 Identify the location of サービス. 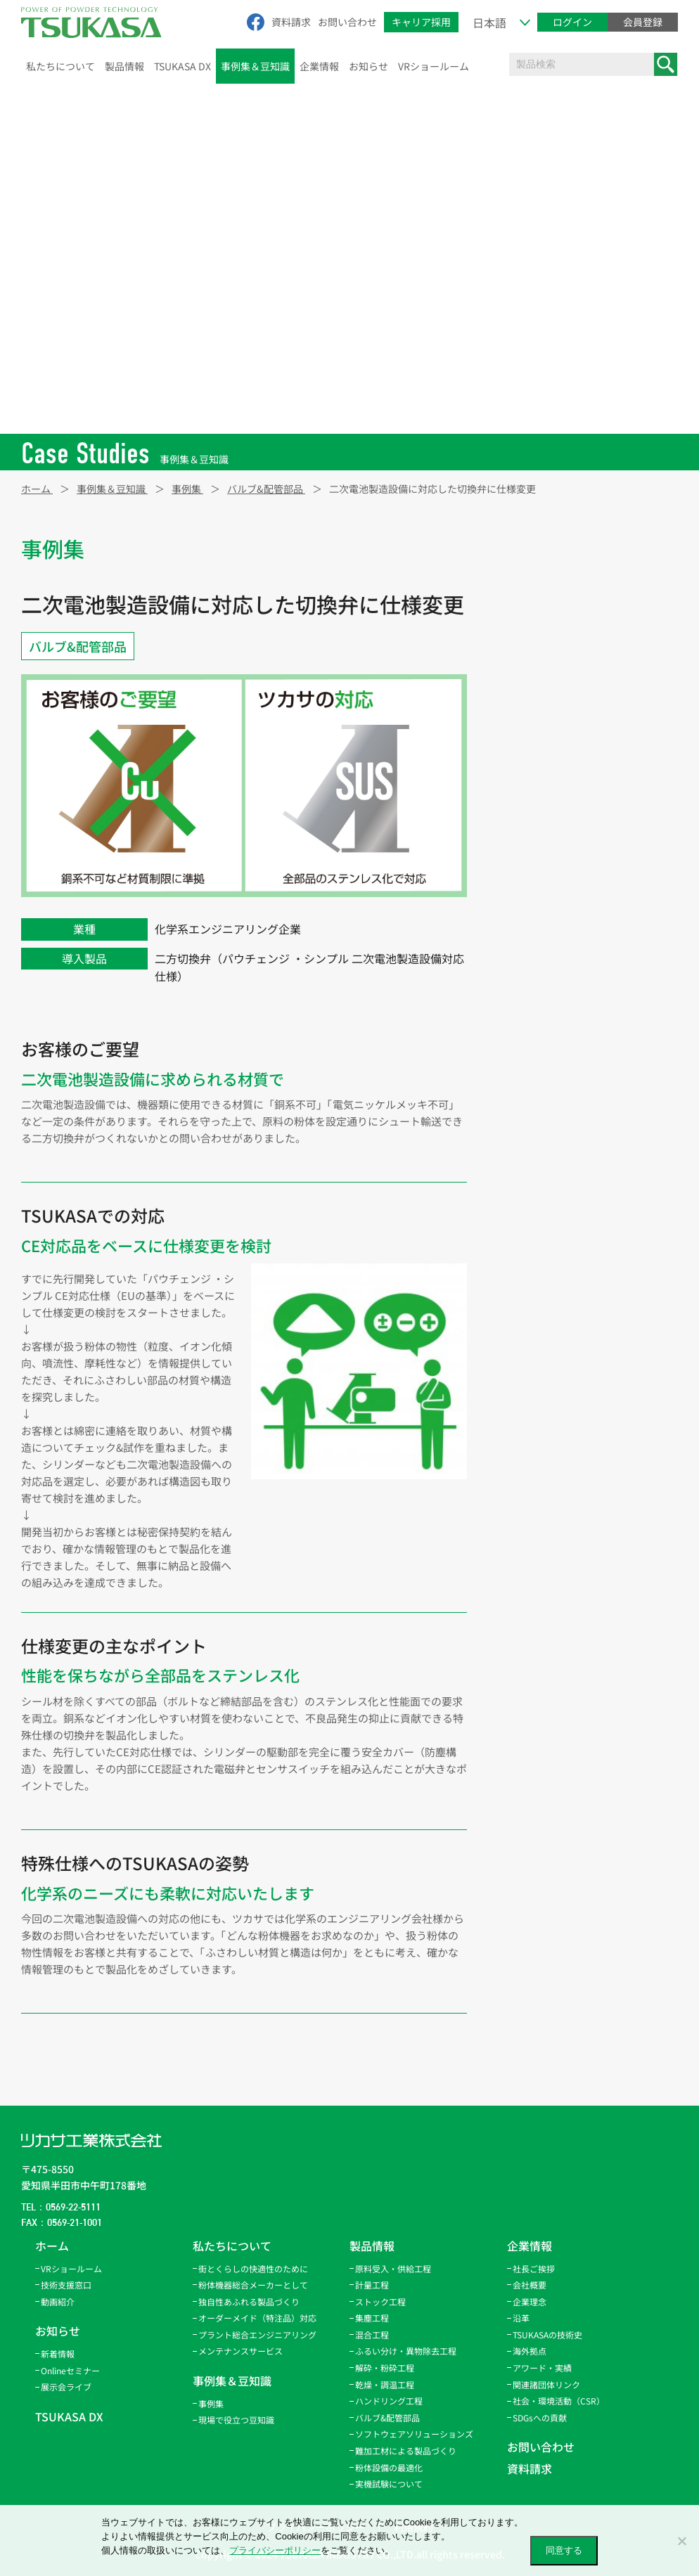
(529, 875).